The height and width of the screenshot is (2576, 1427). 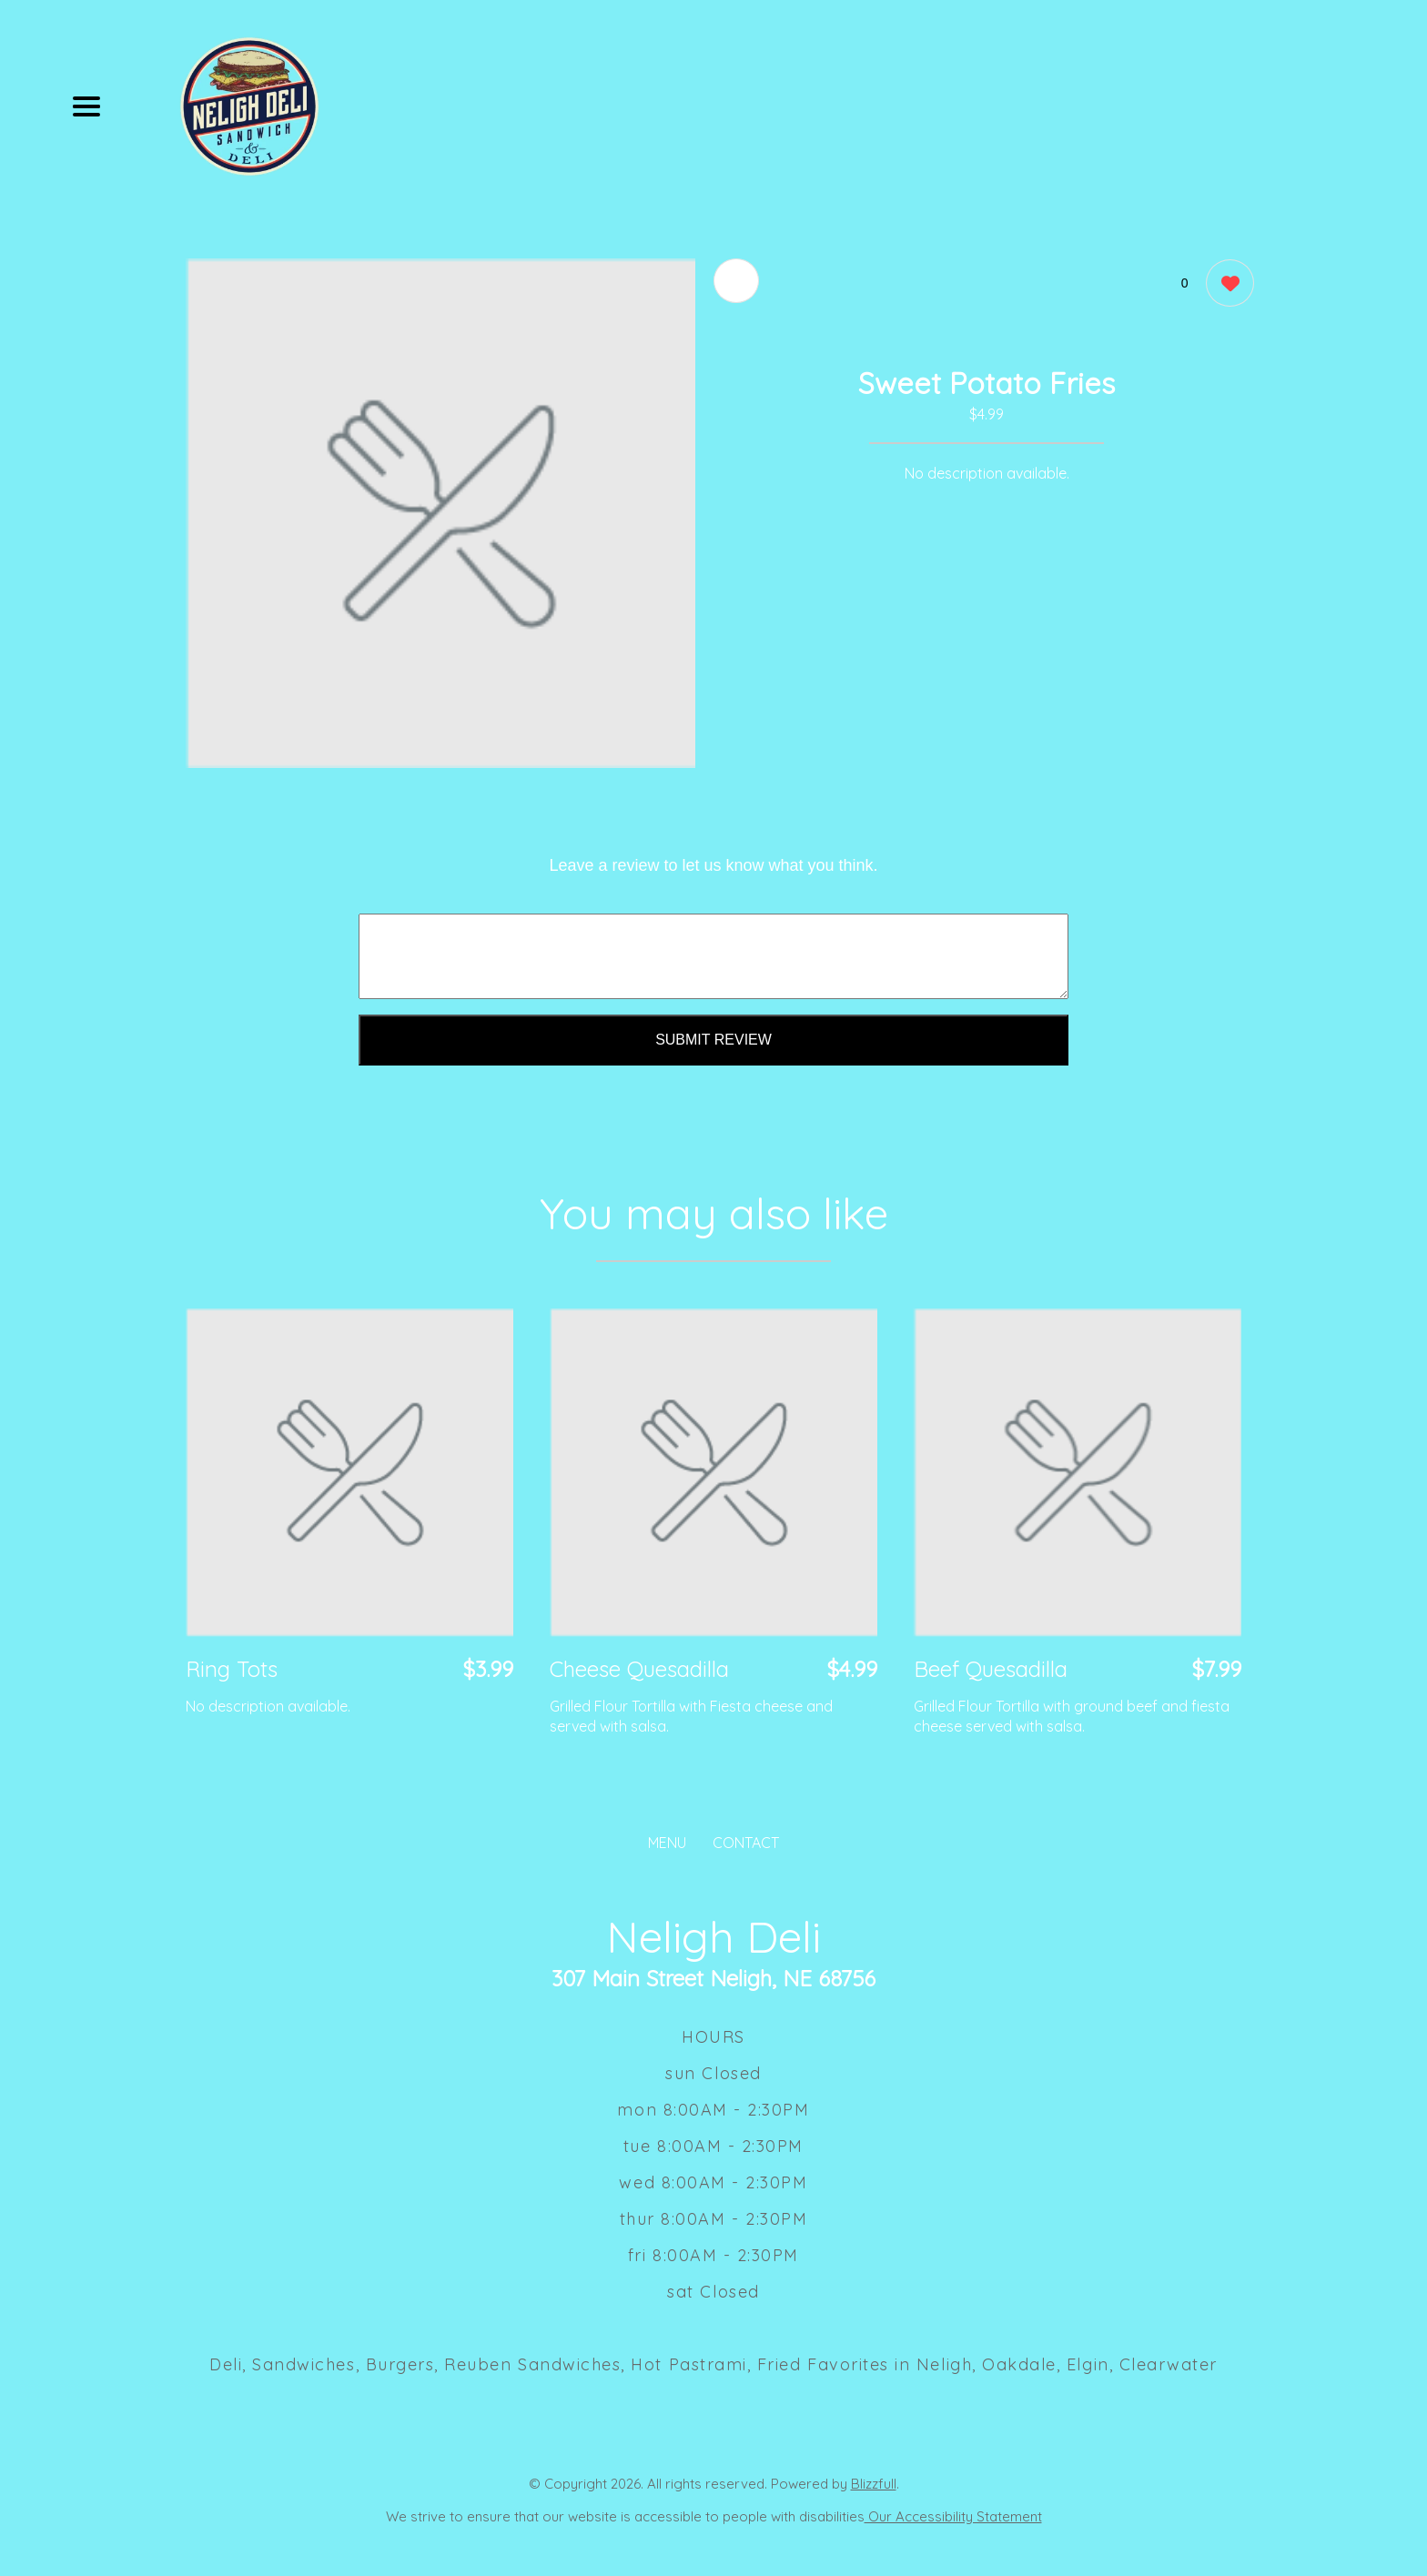 What do you see at coordinates (746, 1843) in the screenshot?
I see `CONTACT` at bounding box center [746, 1843].